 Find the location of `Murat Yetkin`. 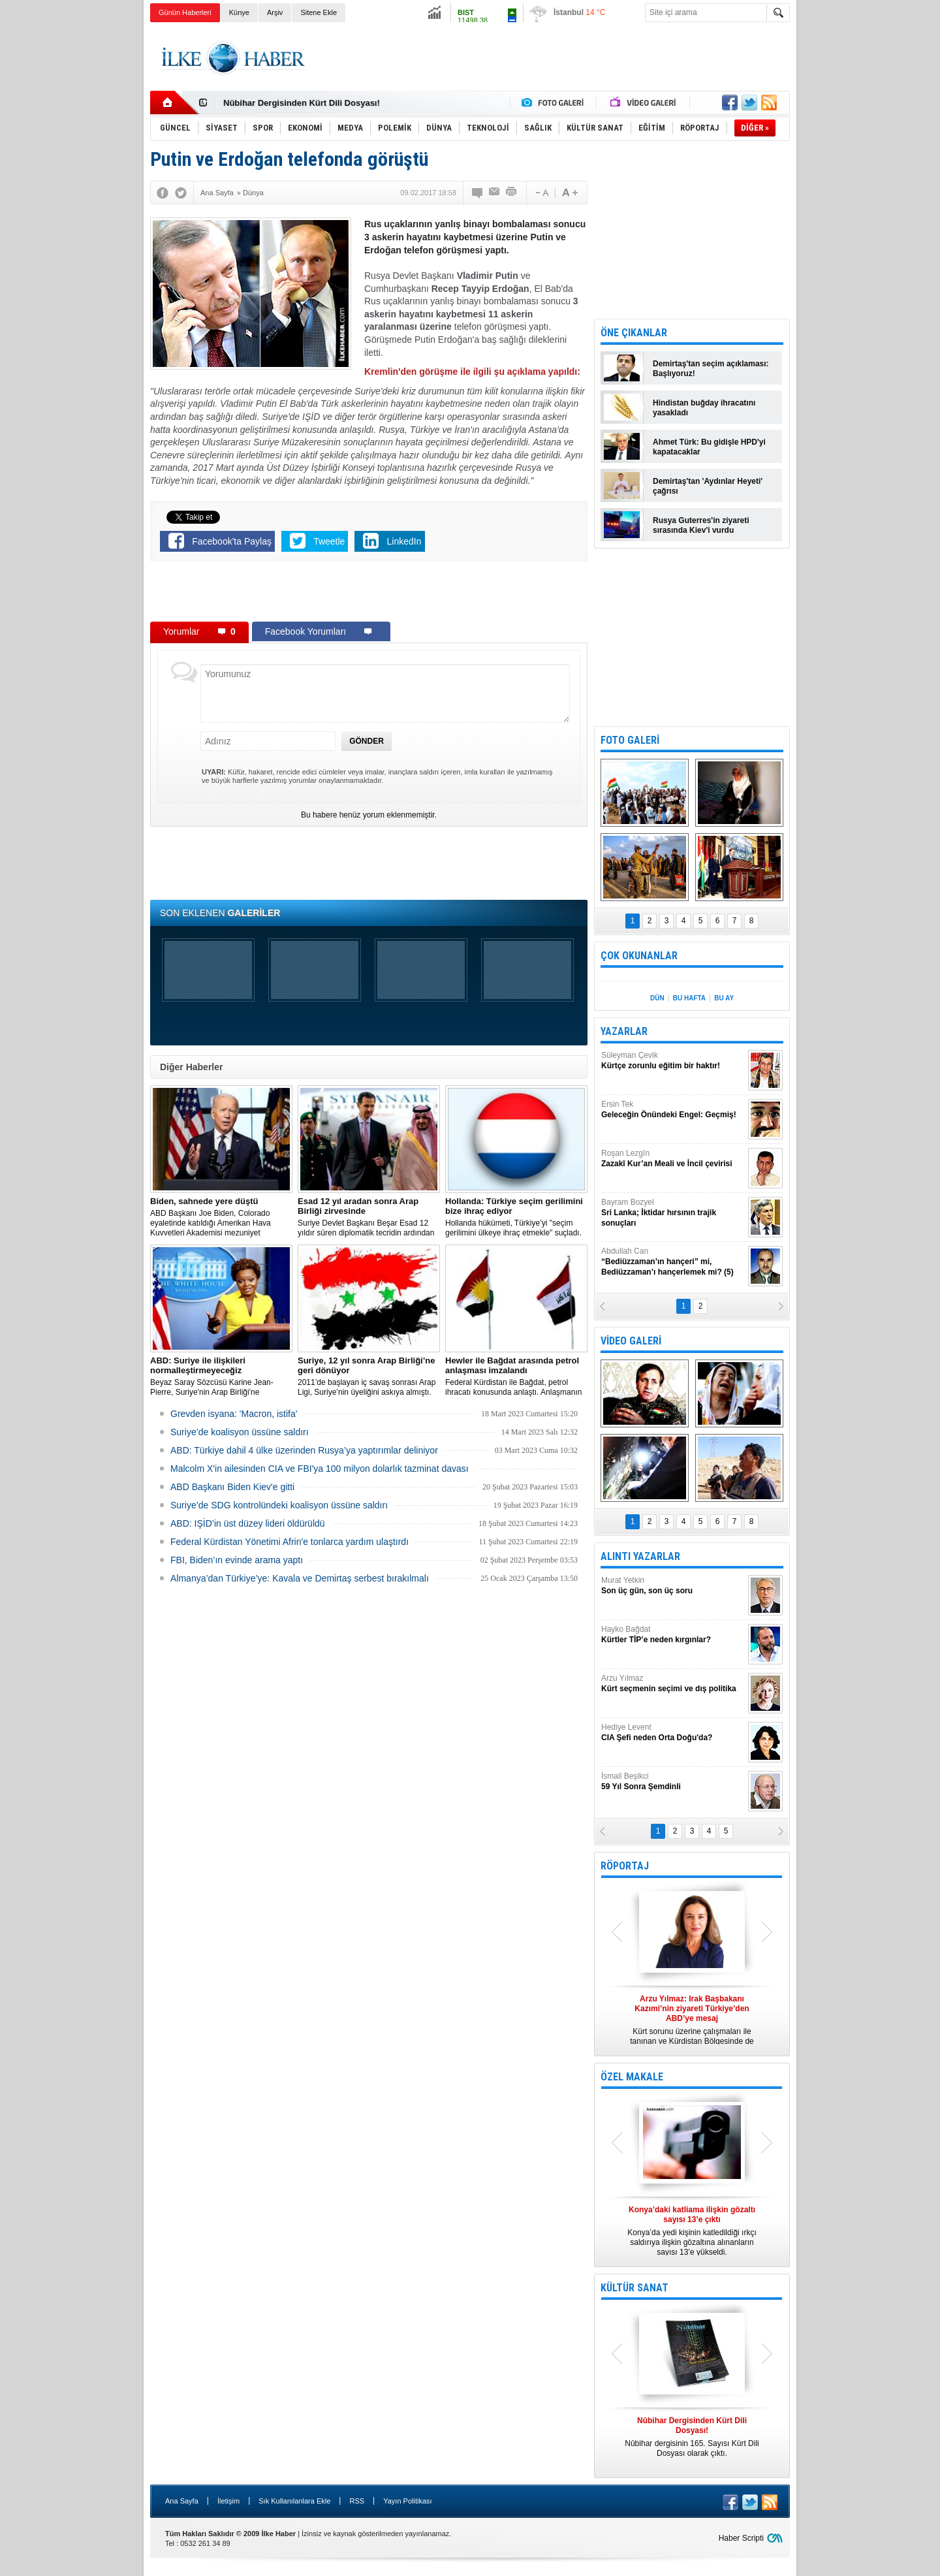

Murat Yetkin is located at coordinates (673, 1586).